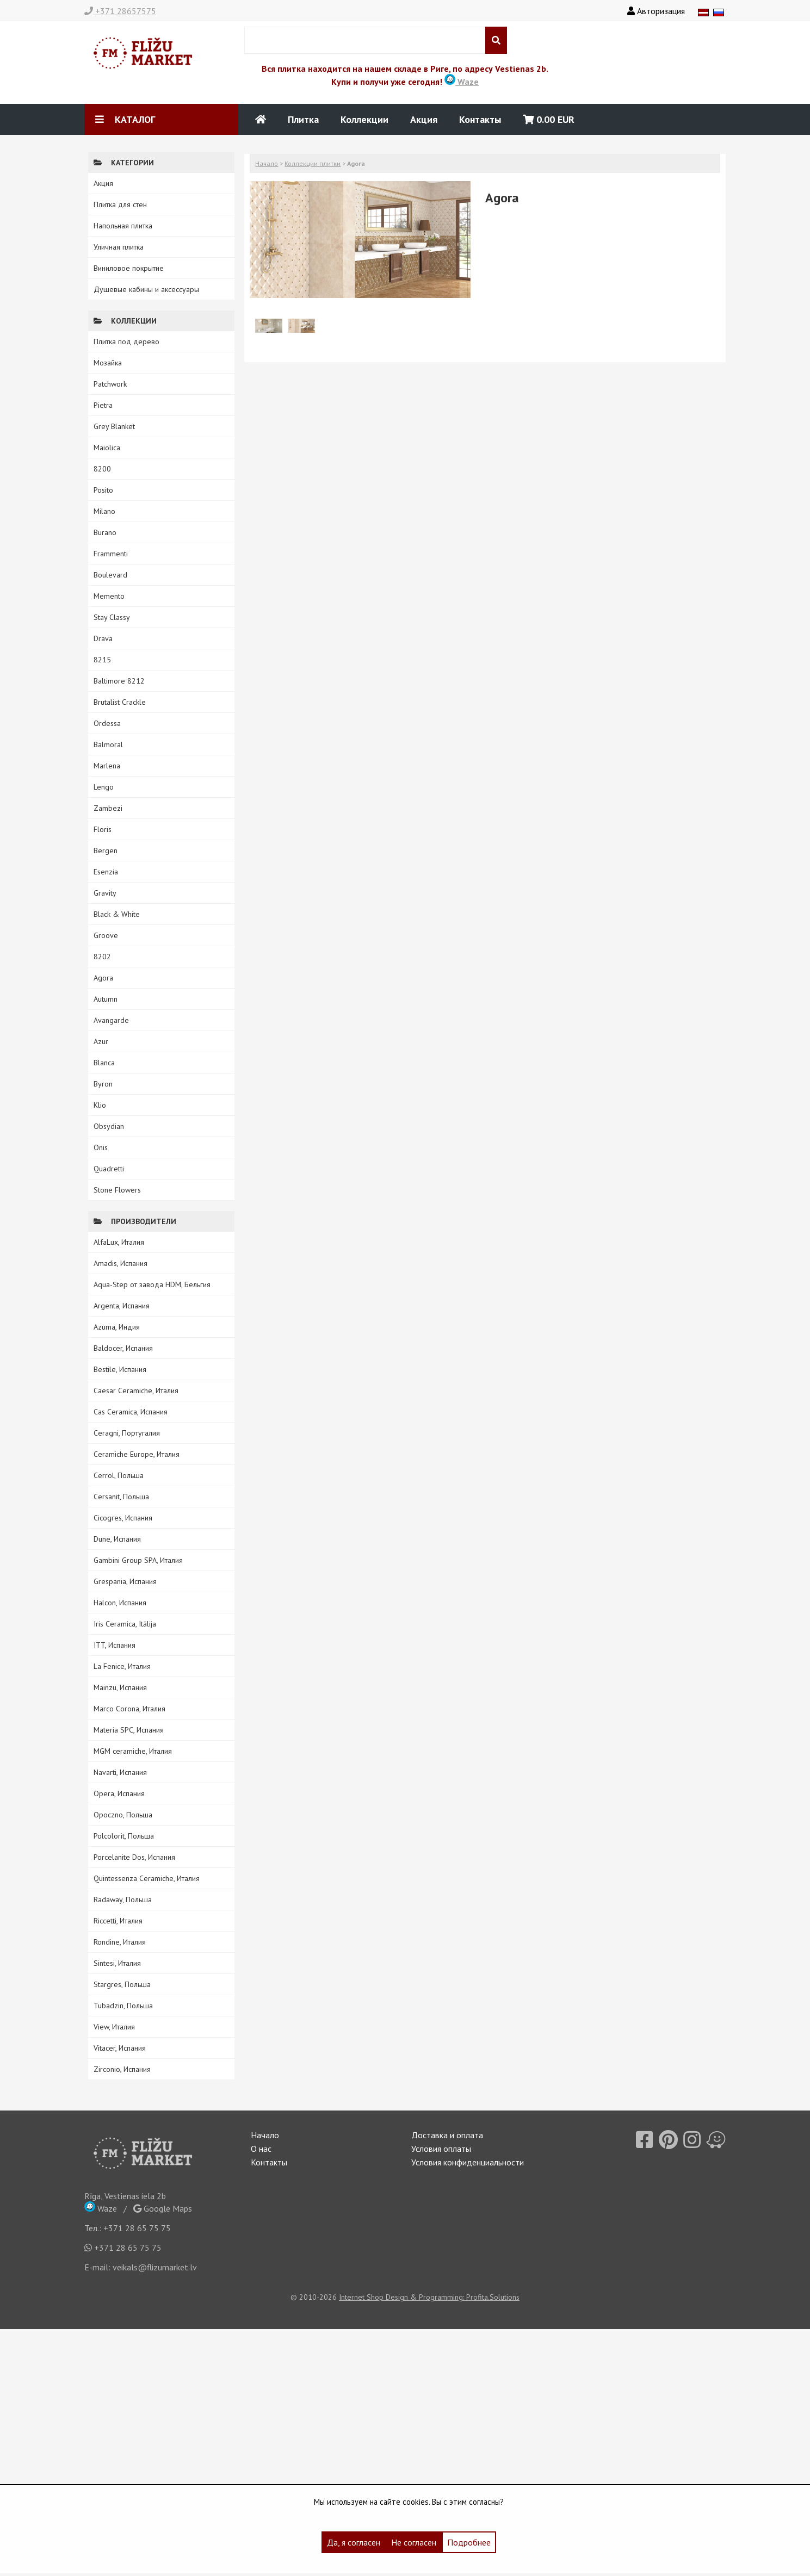 The width and height of the screenshot is (810, 2576). I want to click on Плитка, so click(303, 119).